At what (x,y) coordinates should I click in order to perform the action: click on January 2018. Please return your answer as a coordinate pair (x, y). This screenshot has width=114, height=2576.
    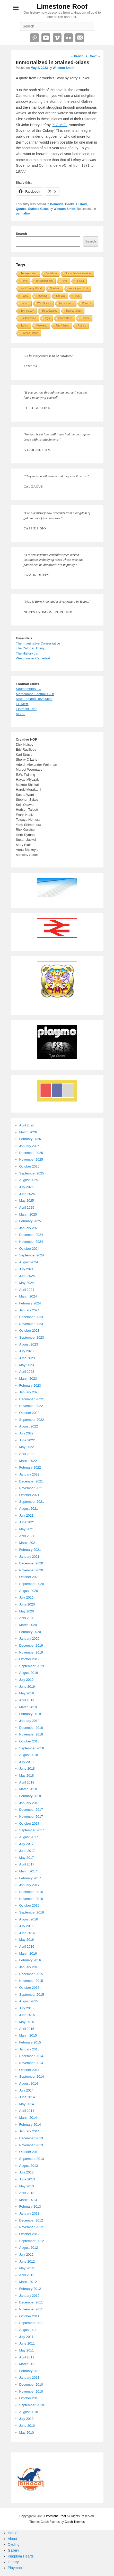
    Looking at the image, I should click on (29, 1803).